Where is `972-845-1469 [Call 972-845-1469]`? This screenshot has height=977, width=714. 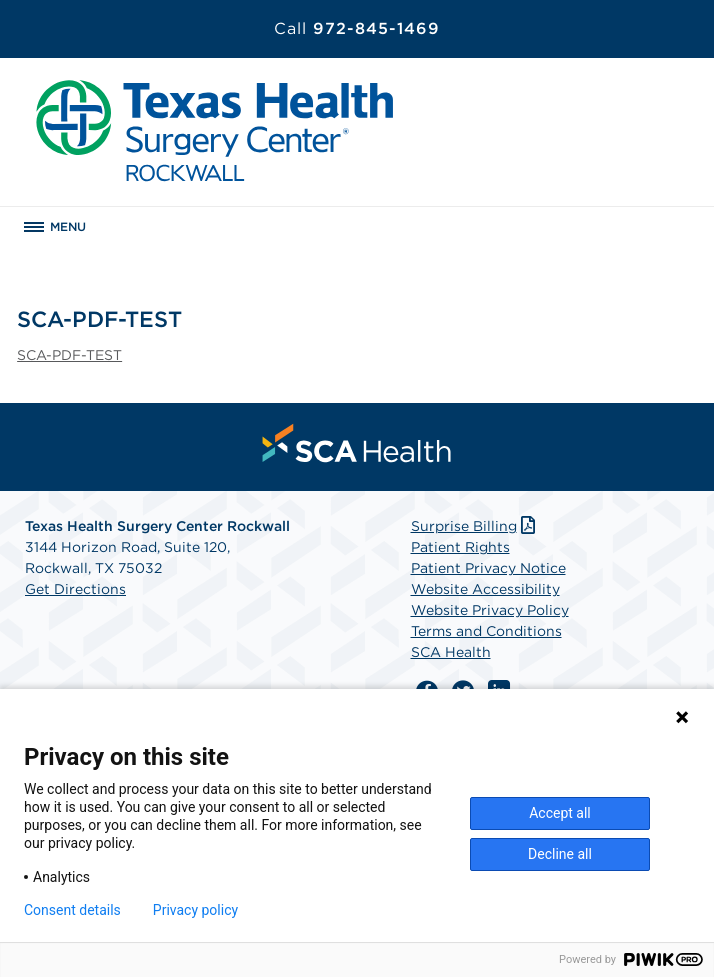
972-845-1469 [Call 972-845-1469] is located at coordinates (357, 28).